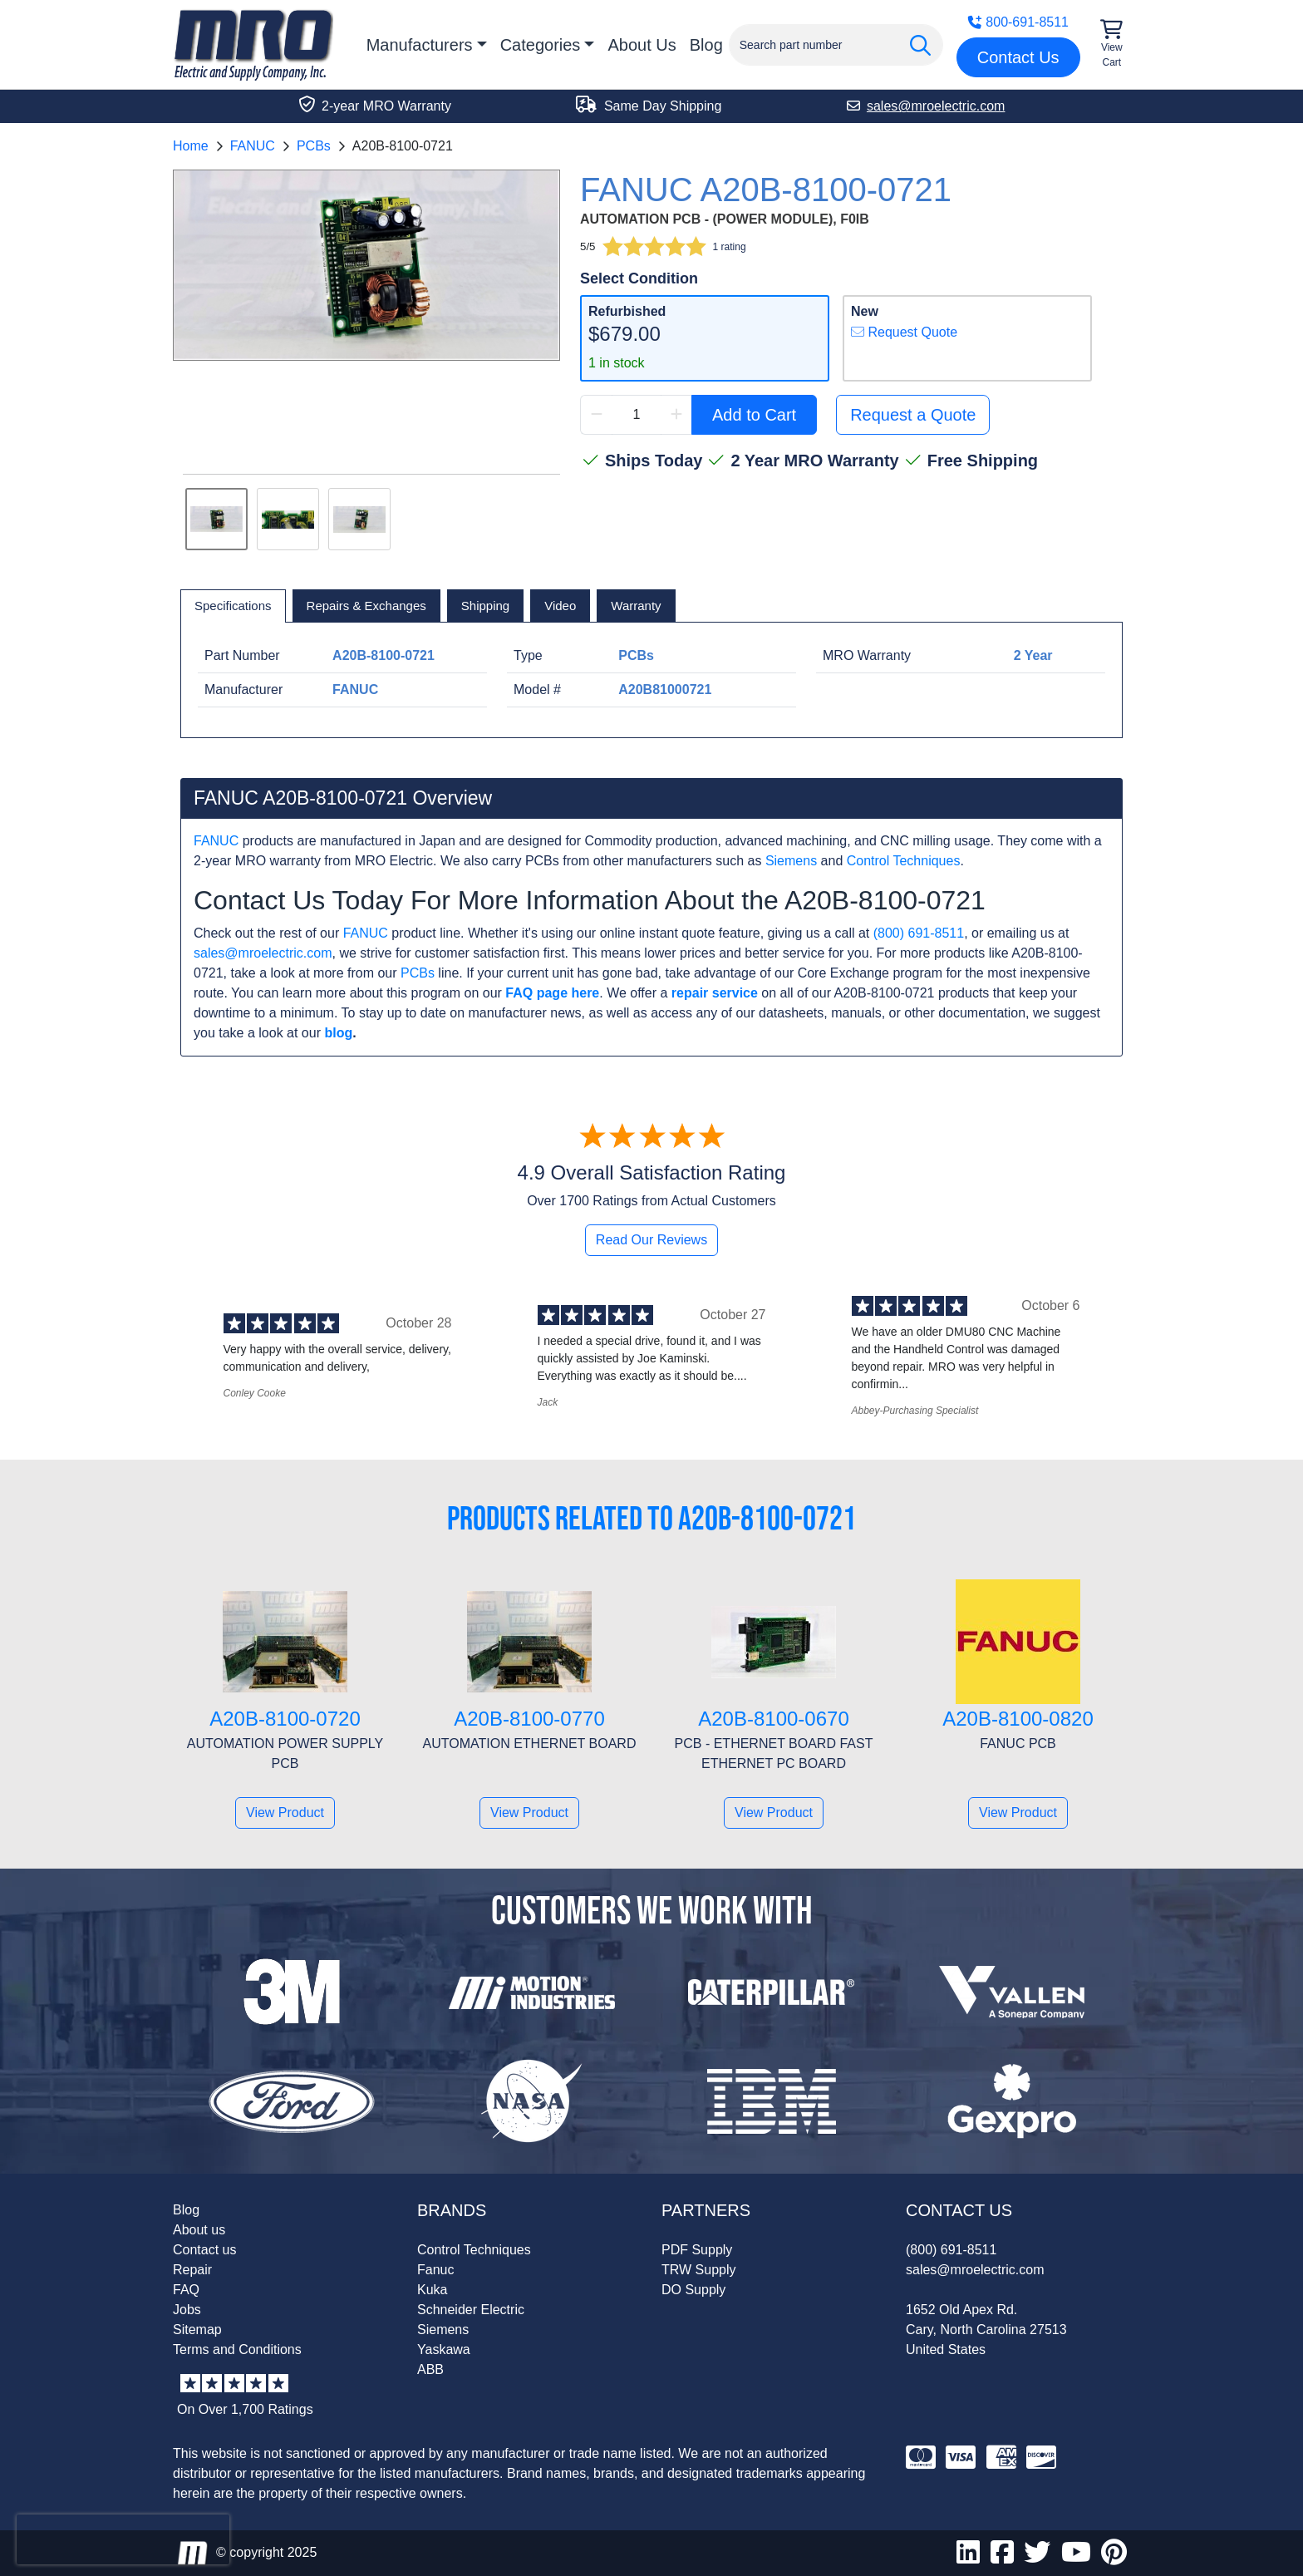 The image size is (1303, 2576). I want to click on Blog, so click(706, 45).